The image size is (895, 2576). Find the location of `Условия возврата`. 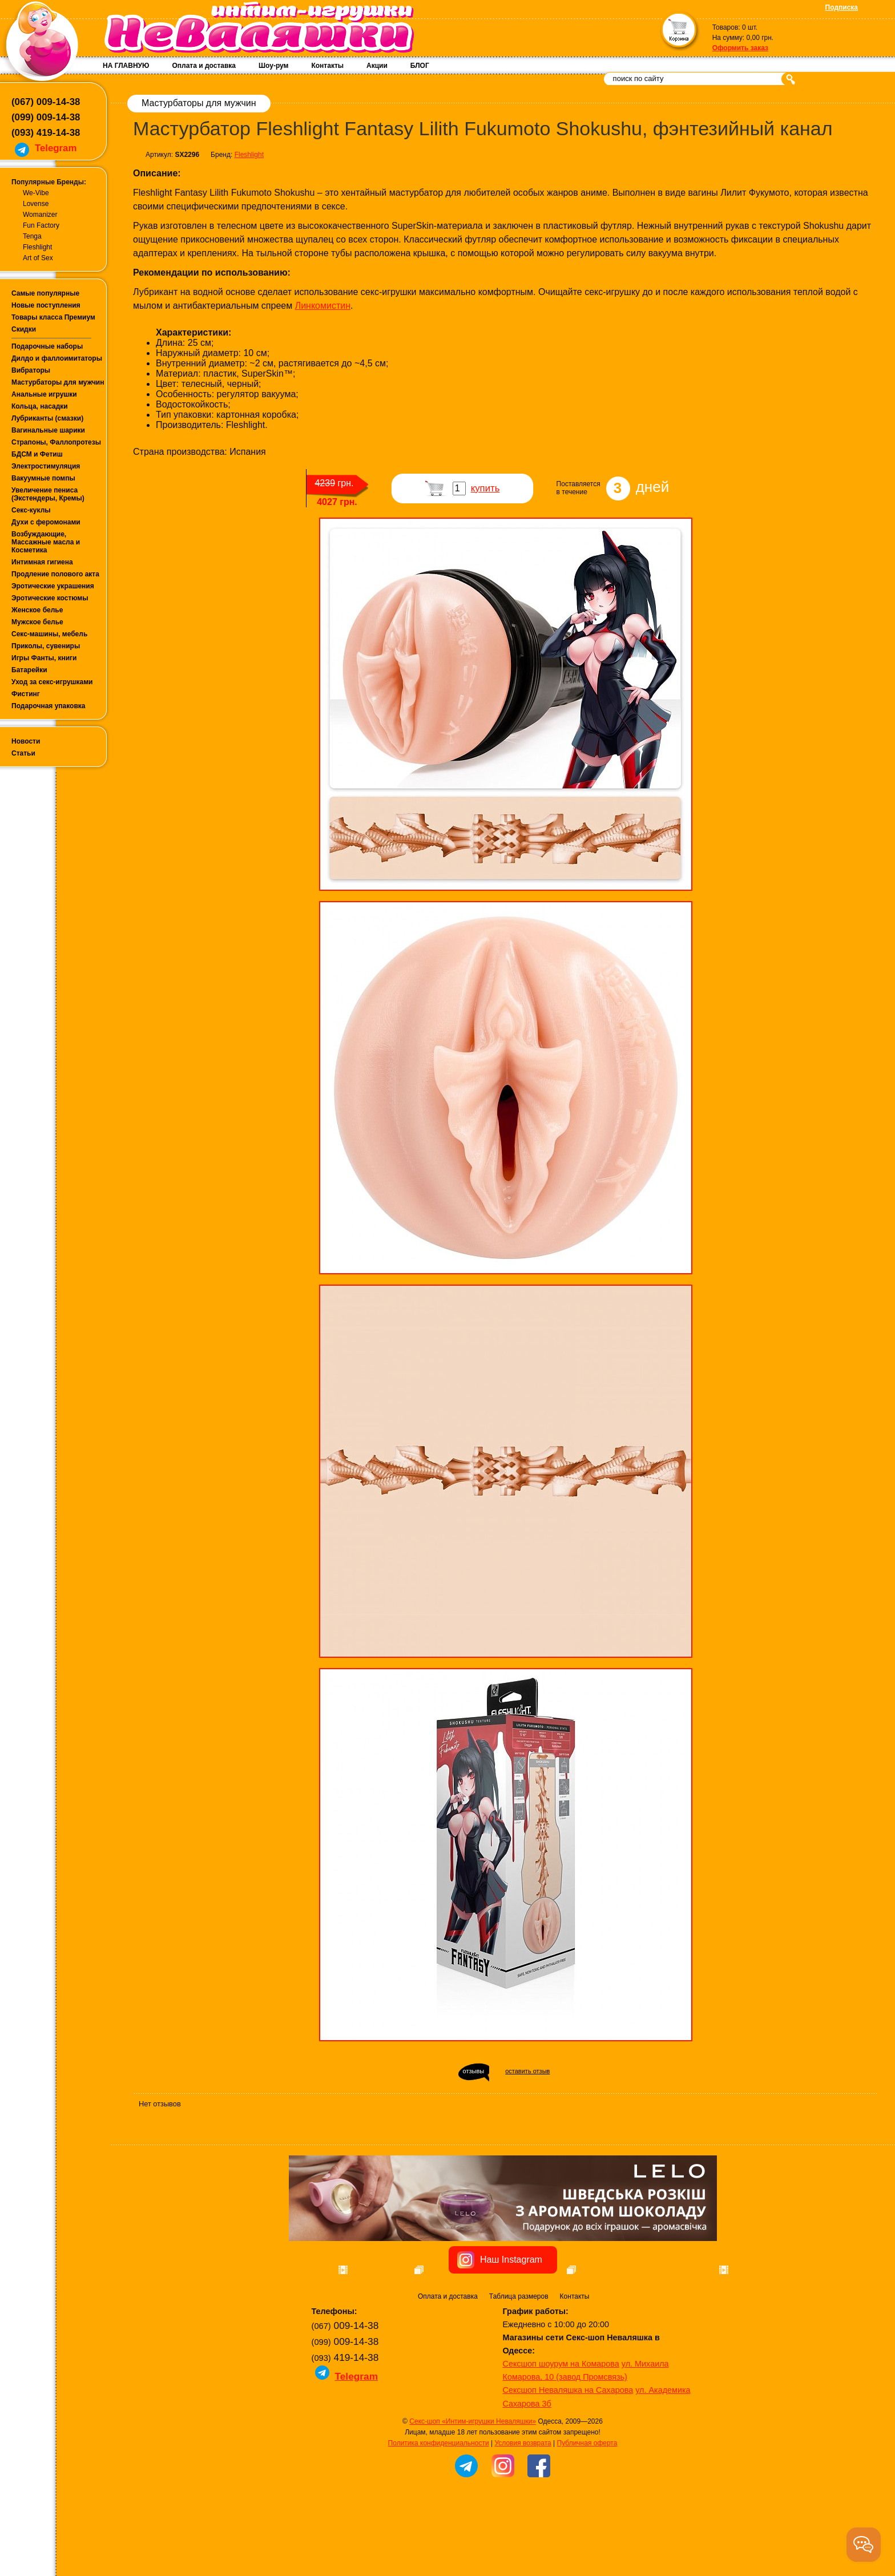

Условия возврата is located at coordinates (522, 2508).